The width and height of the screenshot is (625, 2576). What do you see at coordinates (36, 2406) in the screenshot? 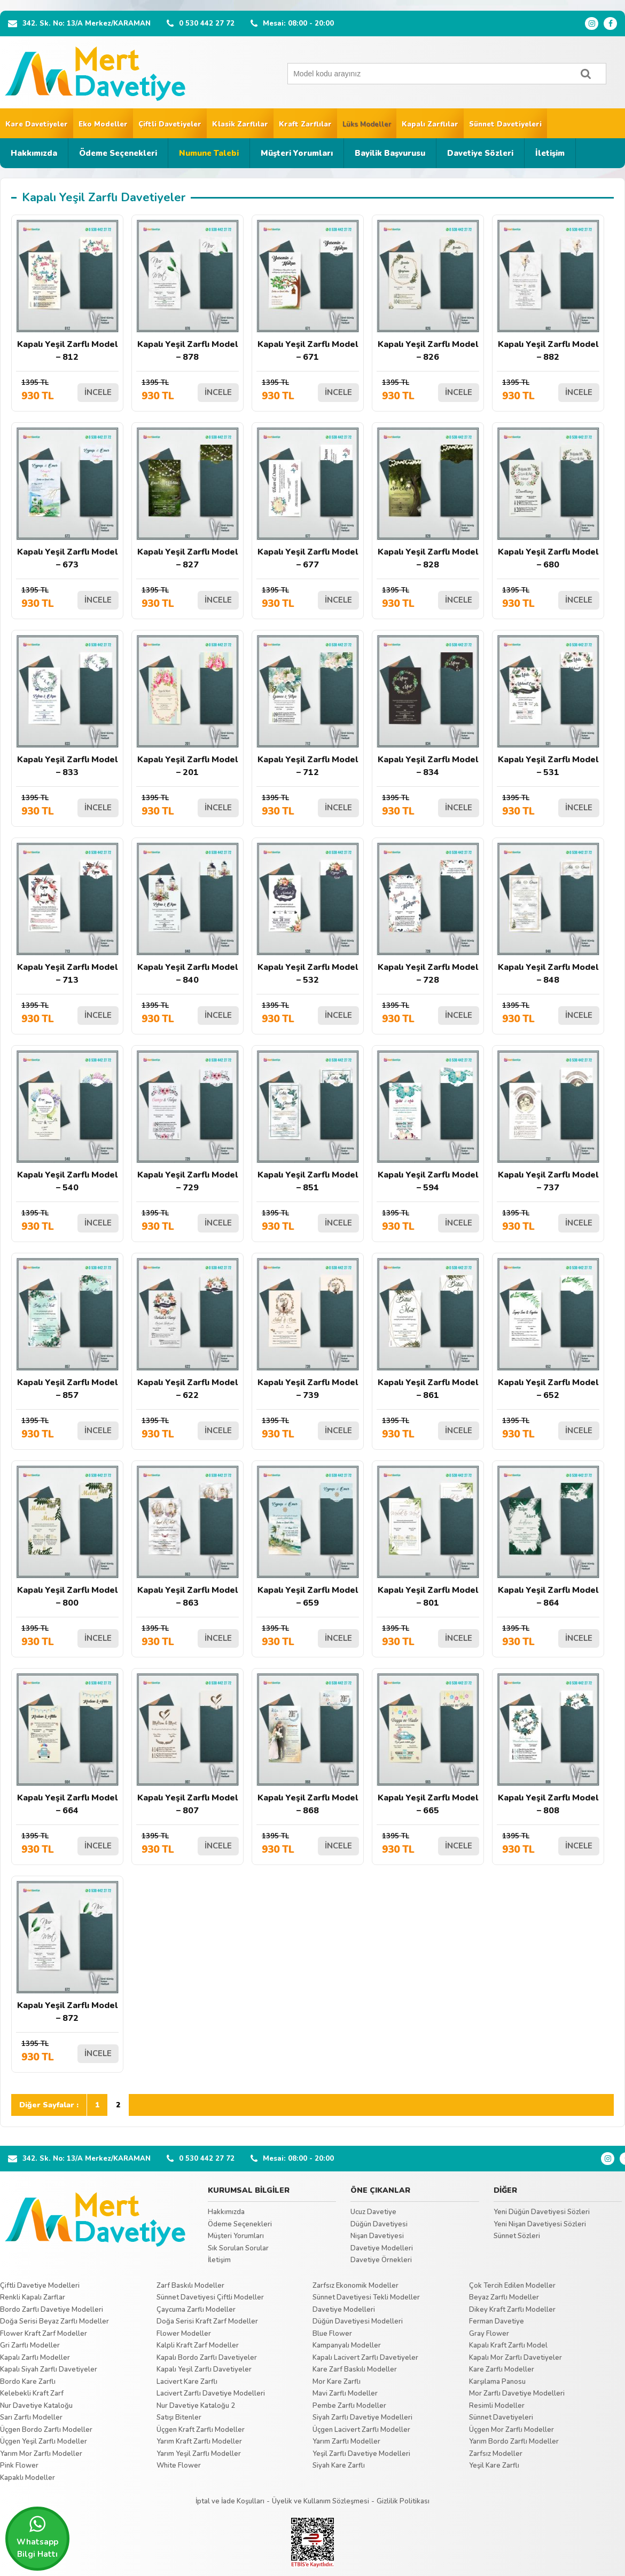
I see `Nur Davetiye Kataloğu` at bounding box center [36, 2406].